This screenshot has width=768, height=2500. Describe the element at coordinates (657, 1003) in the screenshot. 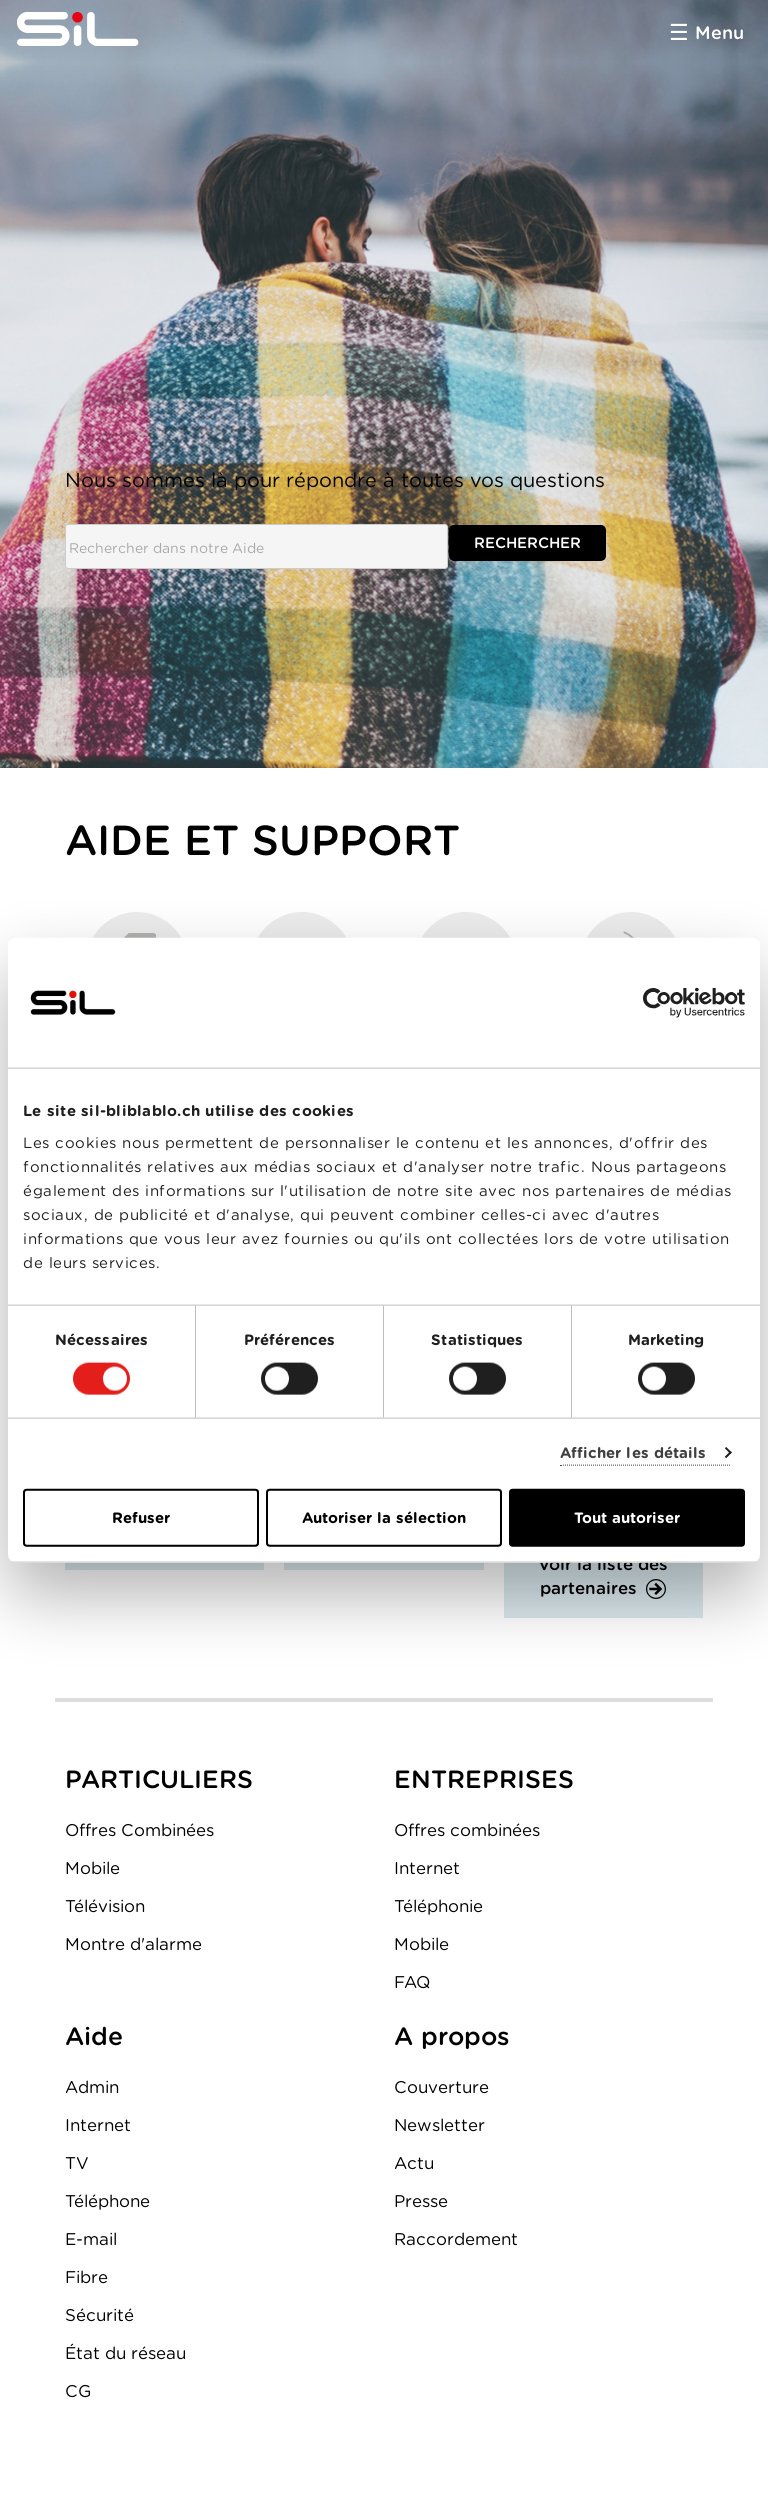

I see `[Cookiebot par Usercentrics - ouvre dans un nouvel onglet]` at that location.